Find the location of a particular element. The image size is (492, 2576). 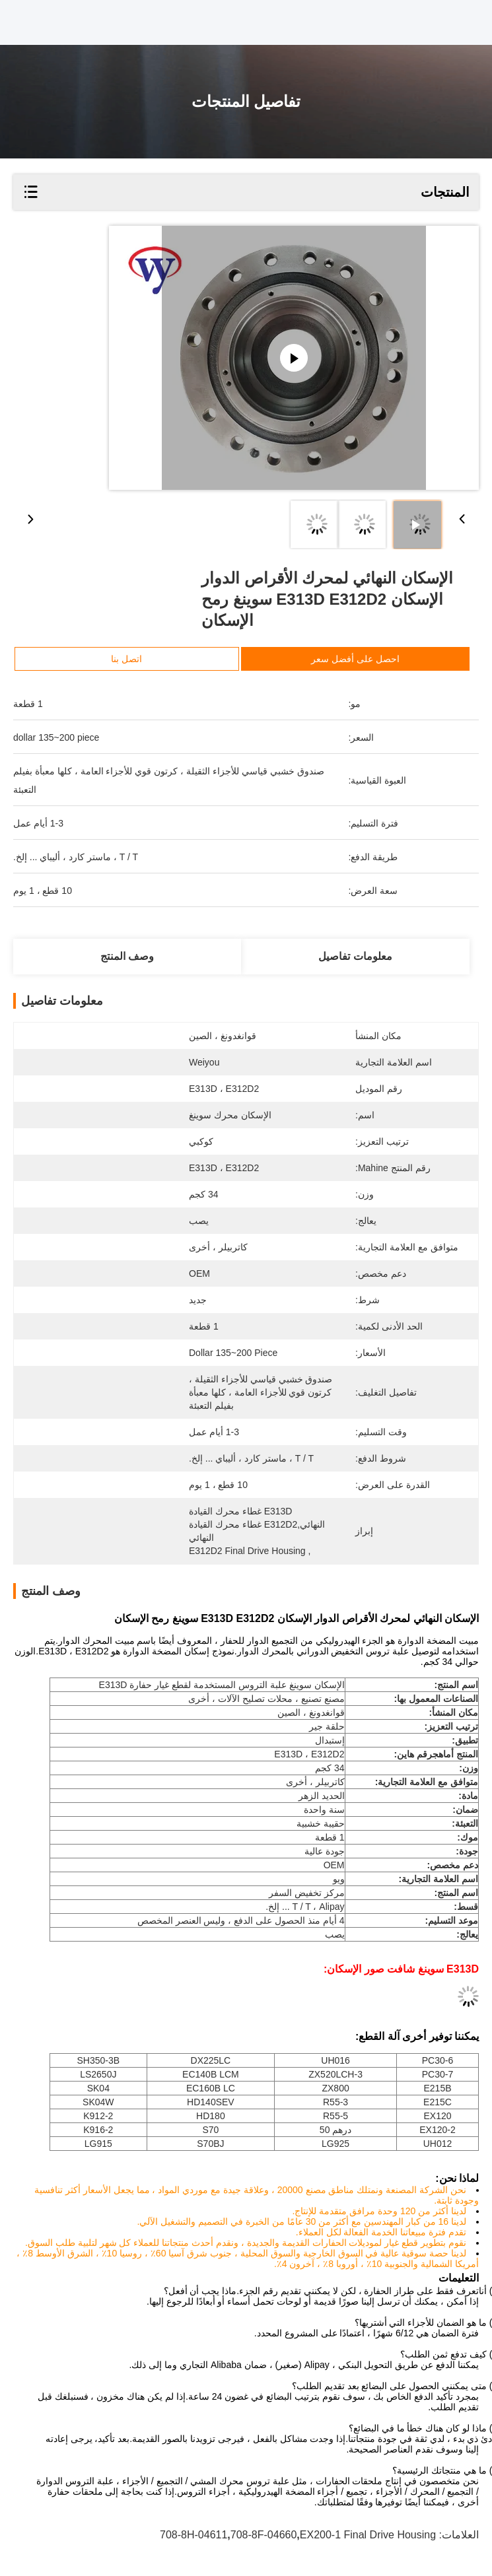

معلومات تفاصيل is located at coordinates (355, 956).